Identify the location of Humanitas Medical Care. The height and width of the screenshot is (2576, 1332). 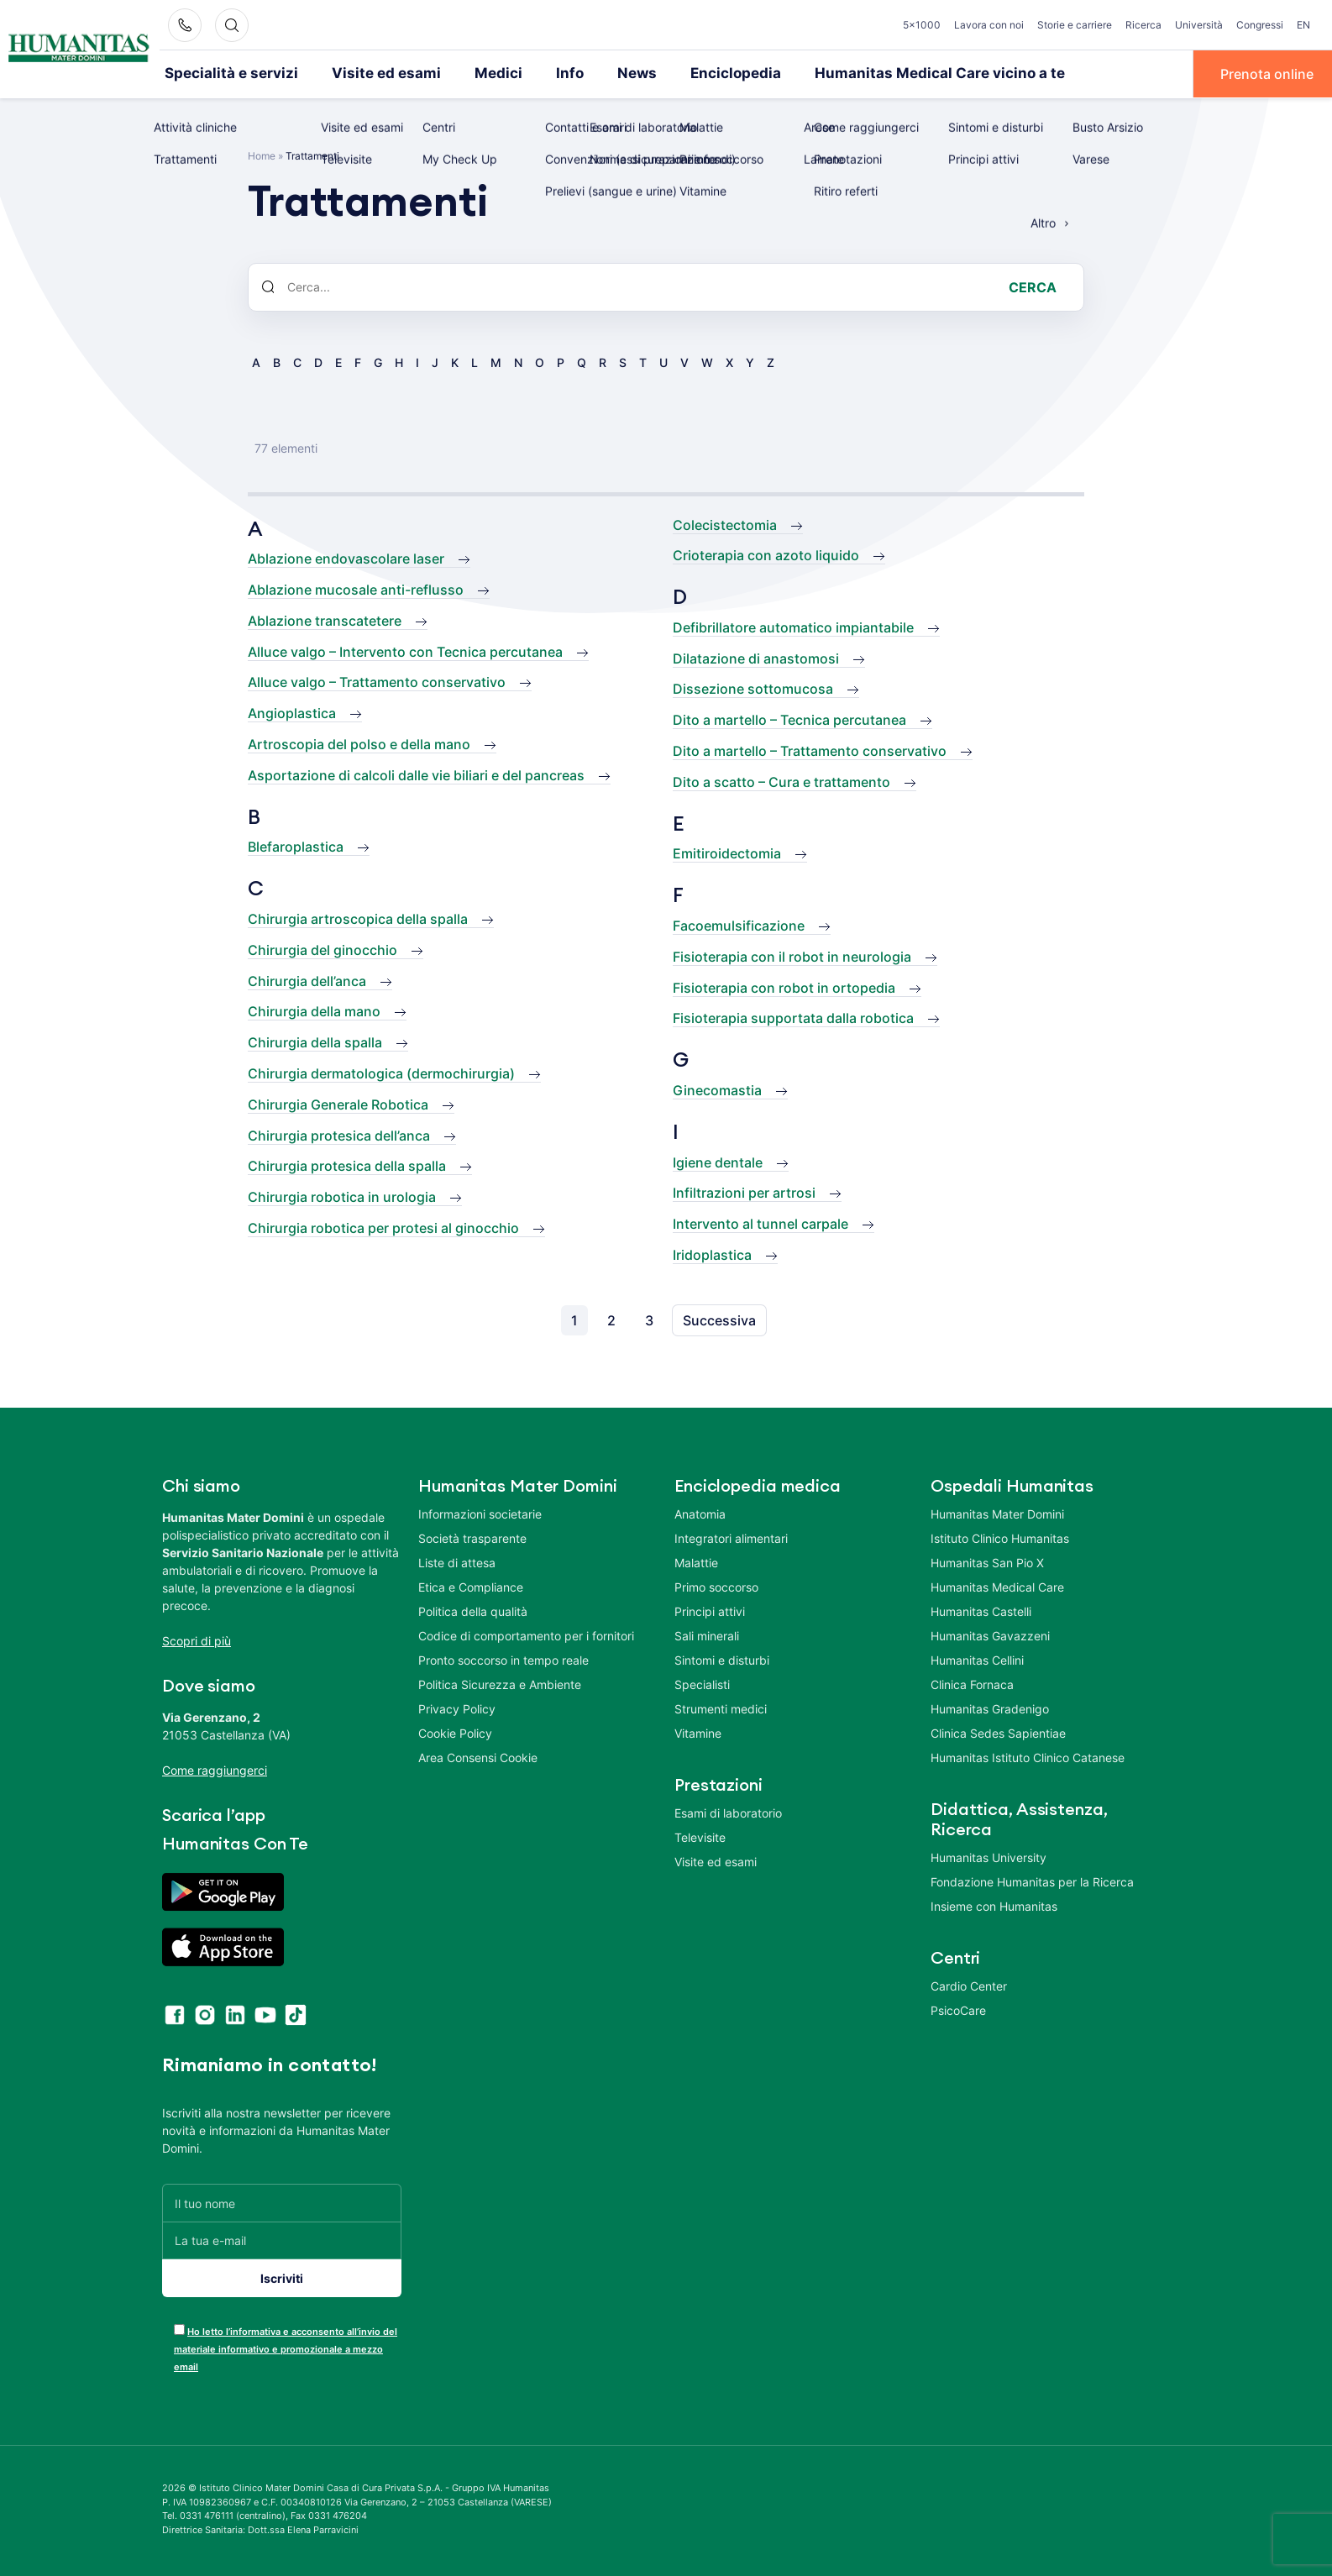
(997, 1586).